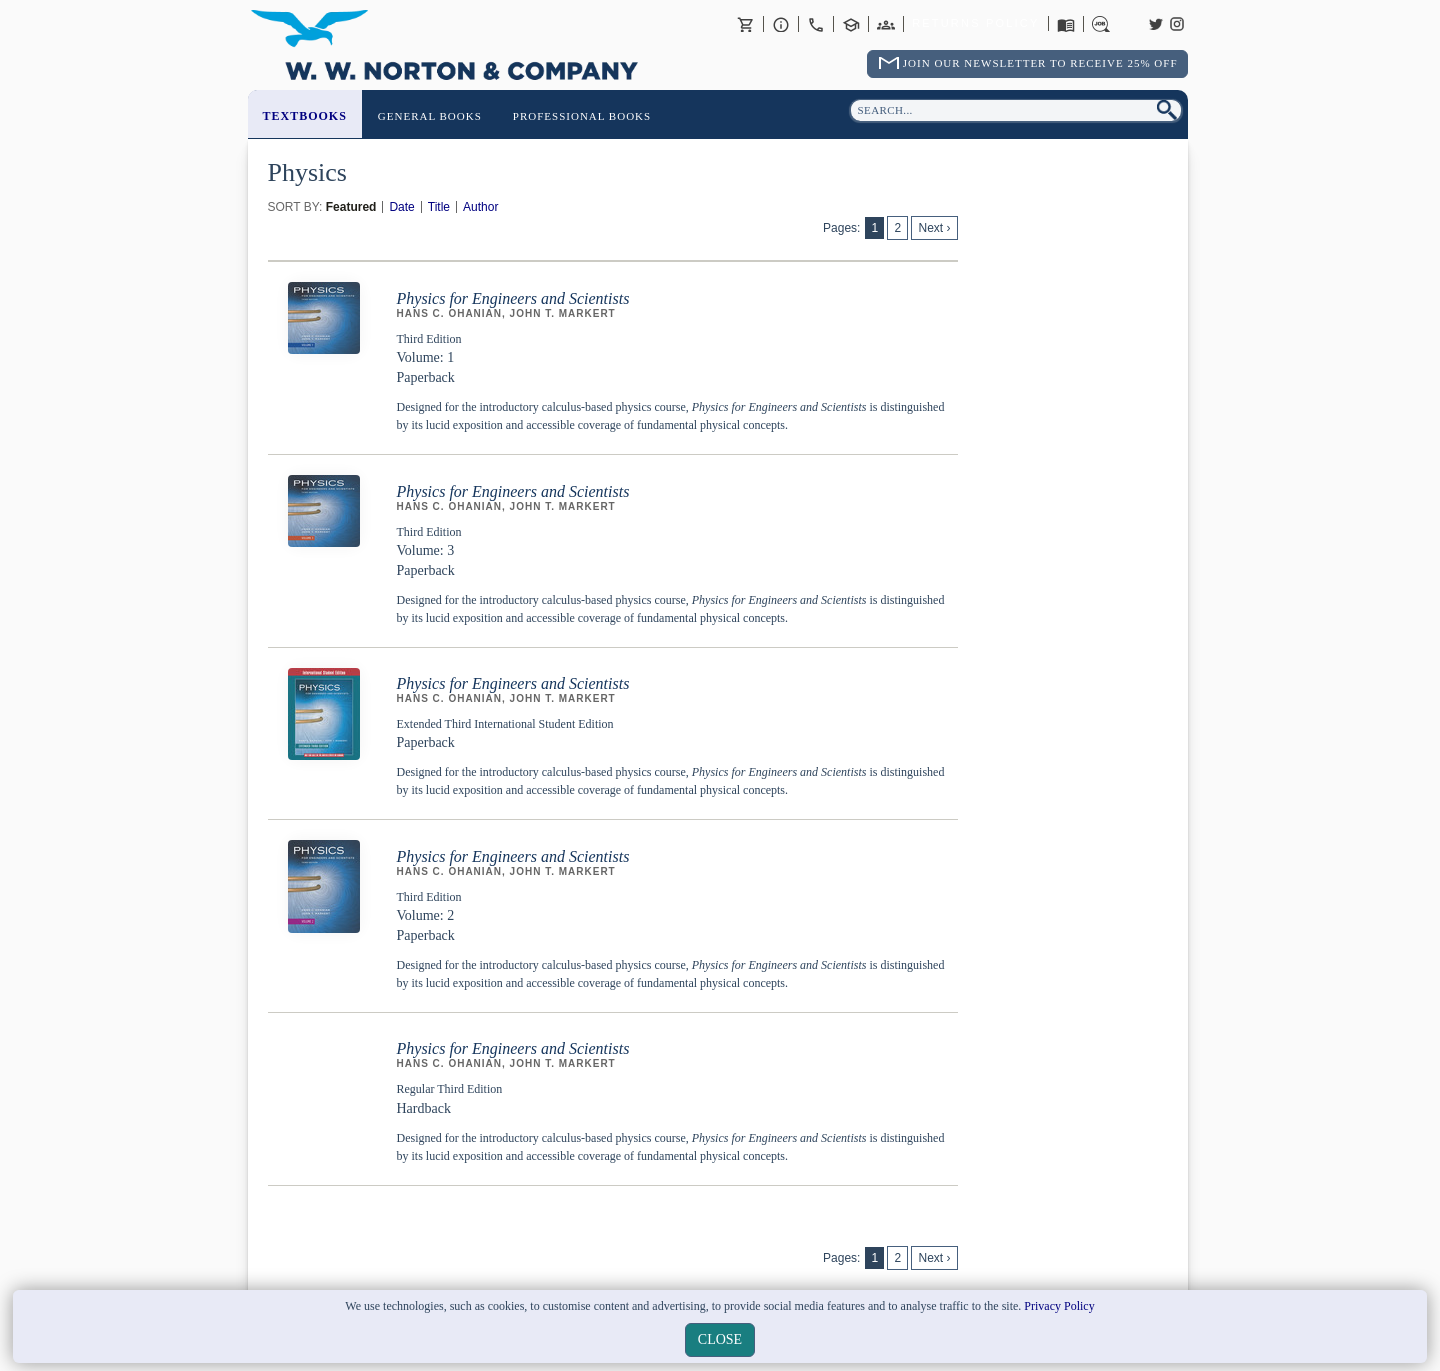 This screenshot has height=1371, width=1440. I want to click on International Trade Sales Agents, so click(886, 24).